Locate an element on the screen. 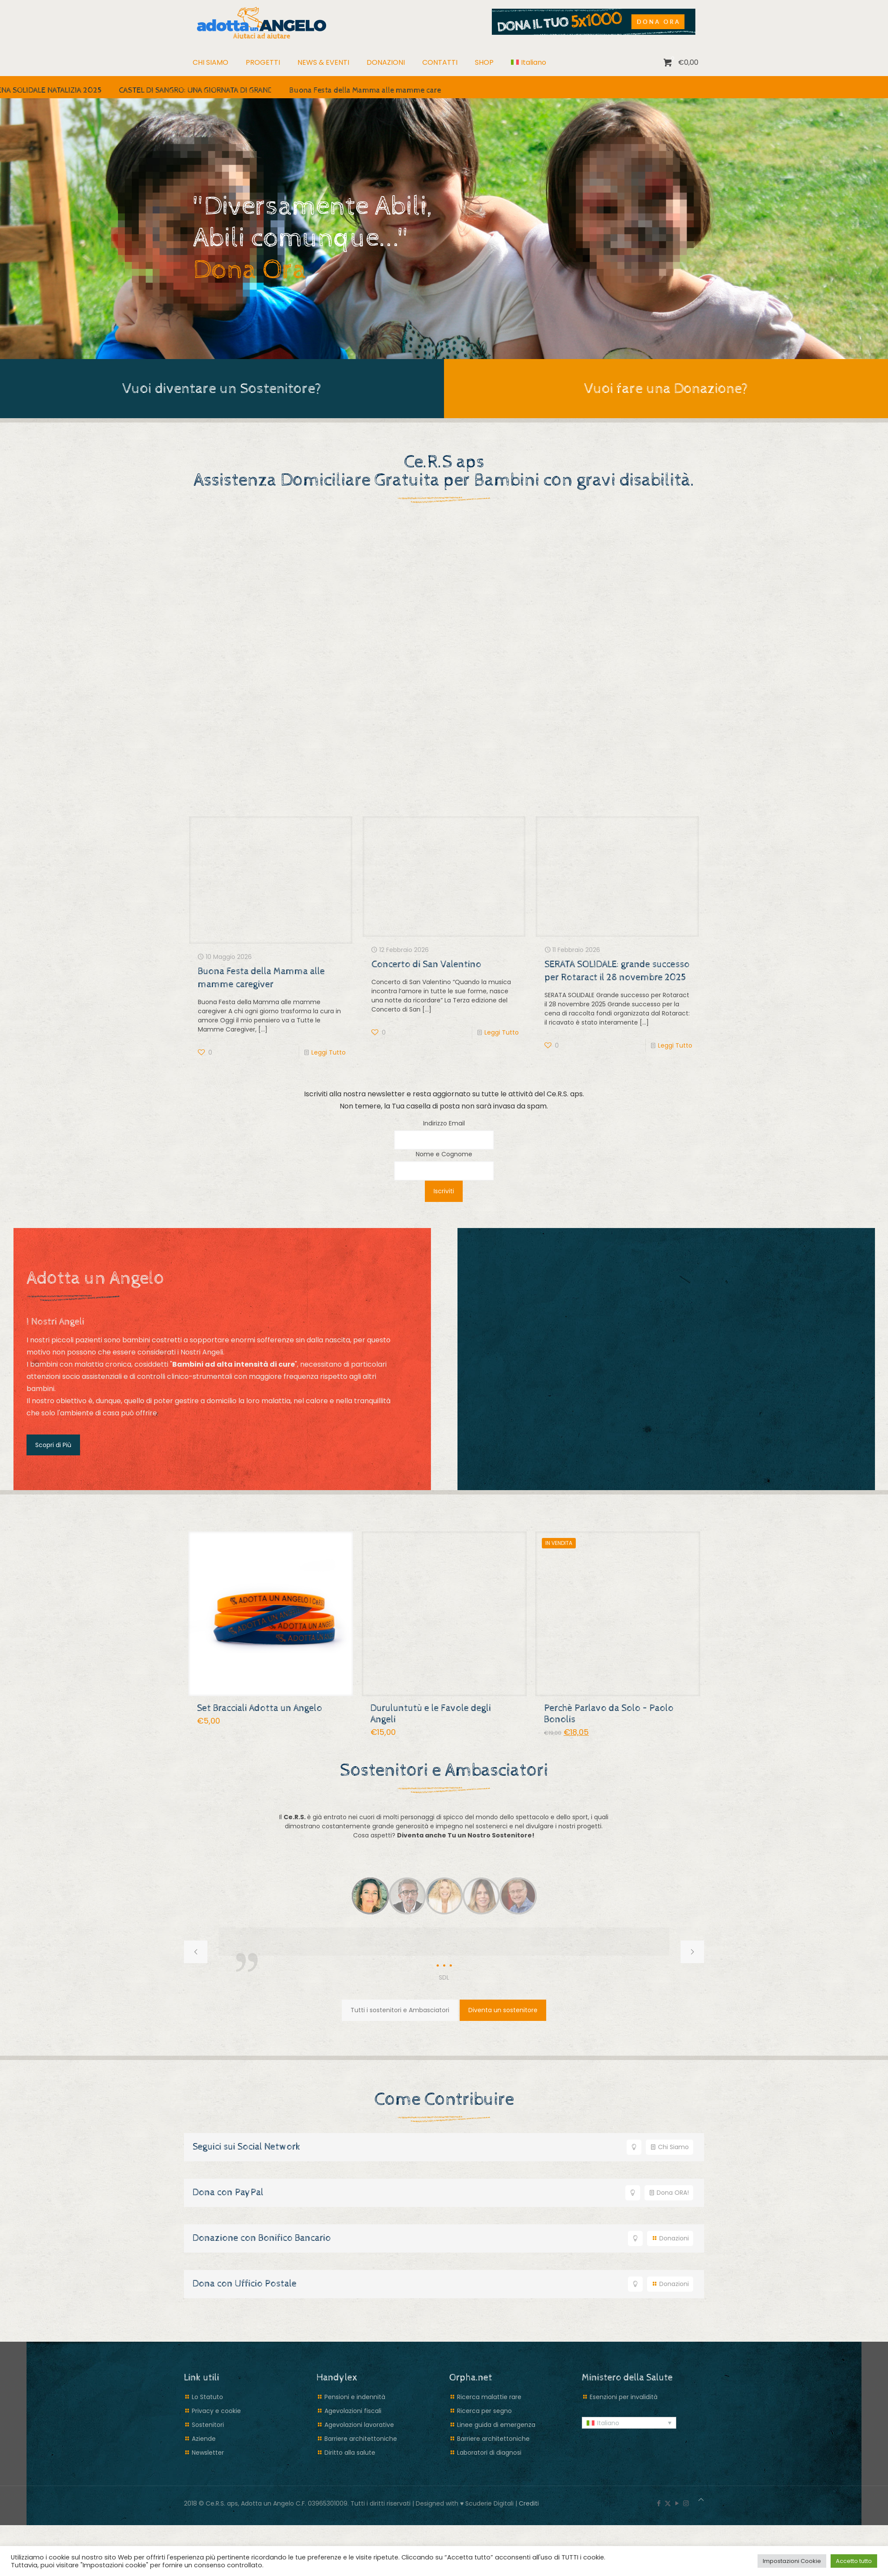  Pensioni e indennità is located at coordinates (354, 2396).